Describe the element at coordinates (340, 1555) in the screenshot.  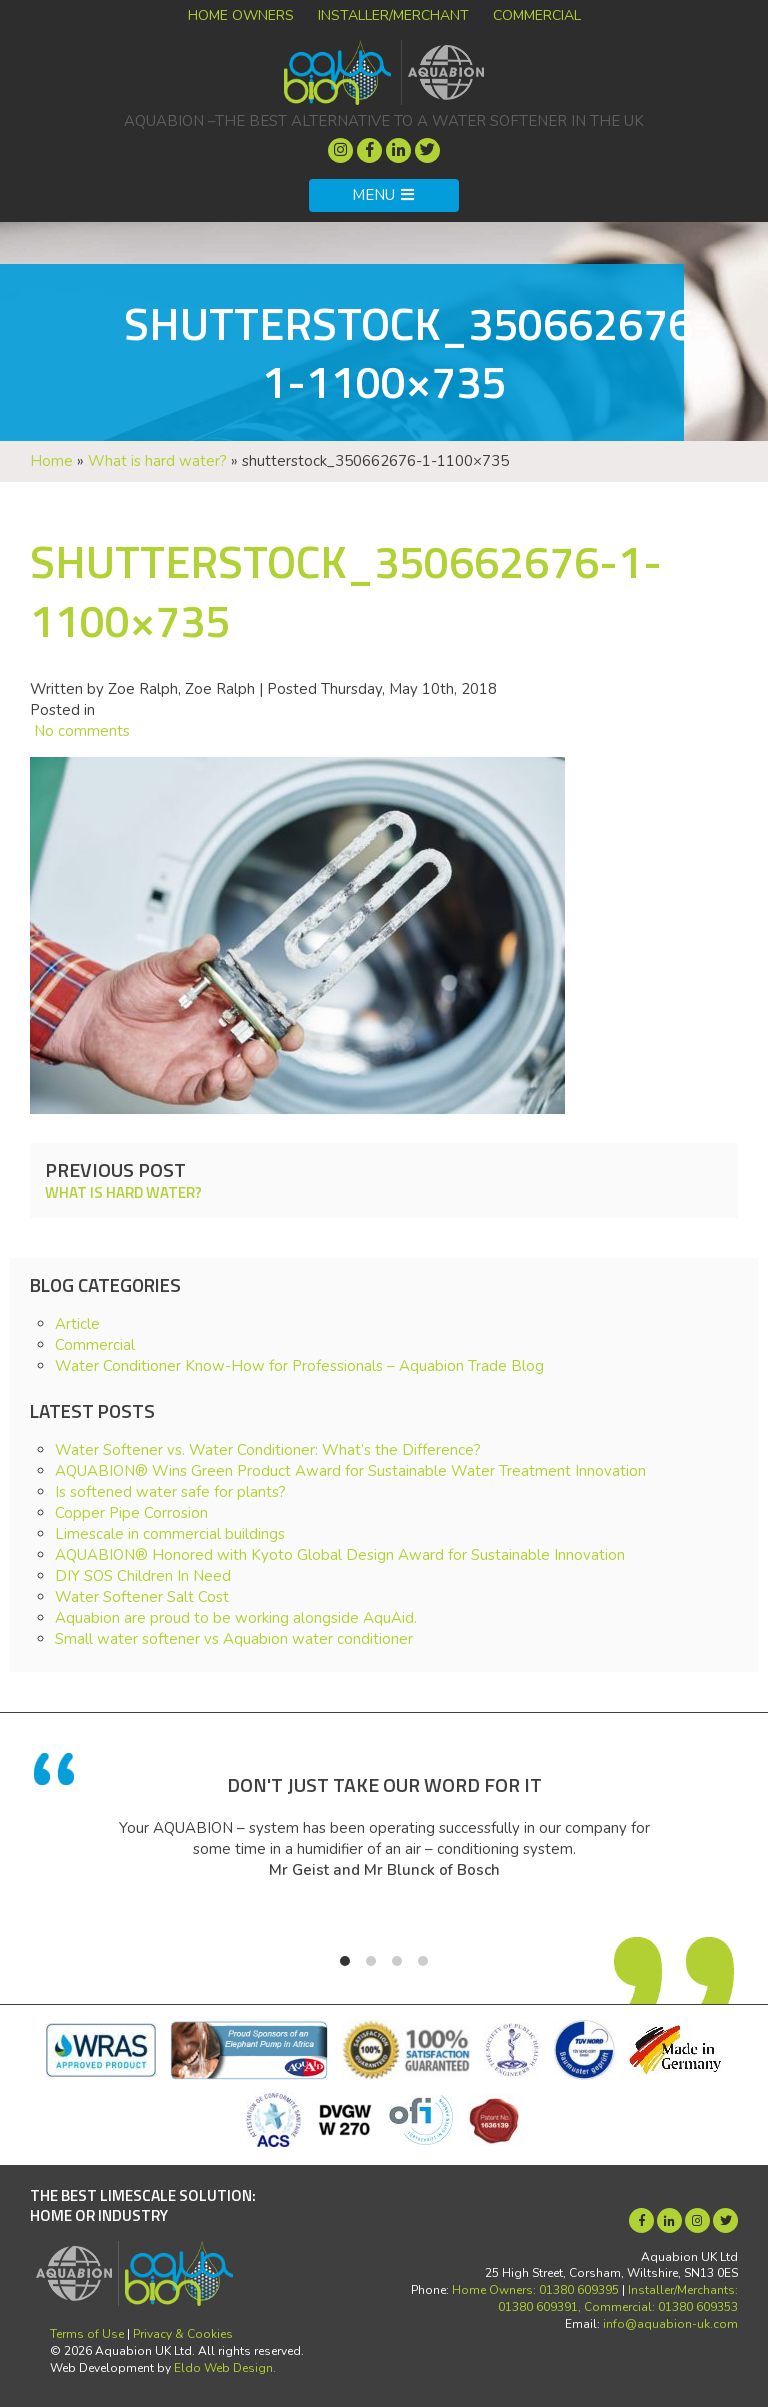
I see `AQUABION® Honored with Kyoto Global Design Award for Sustainable Innovation` at that location.